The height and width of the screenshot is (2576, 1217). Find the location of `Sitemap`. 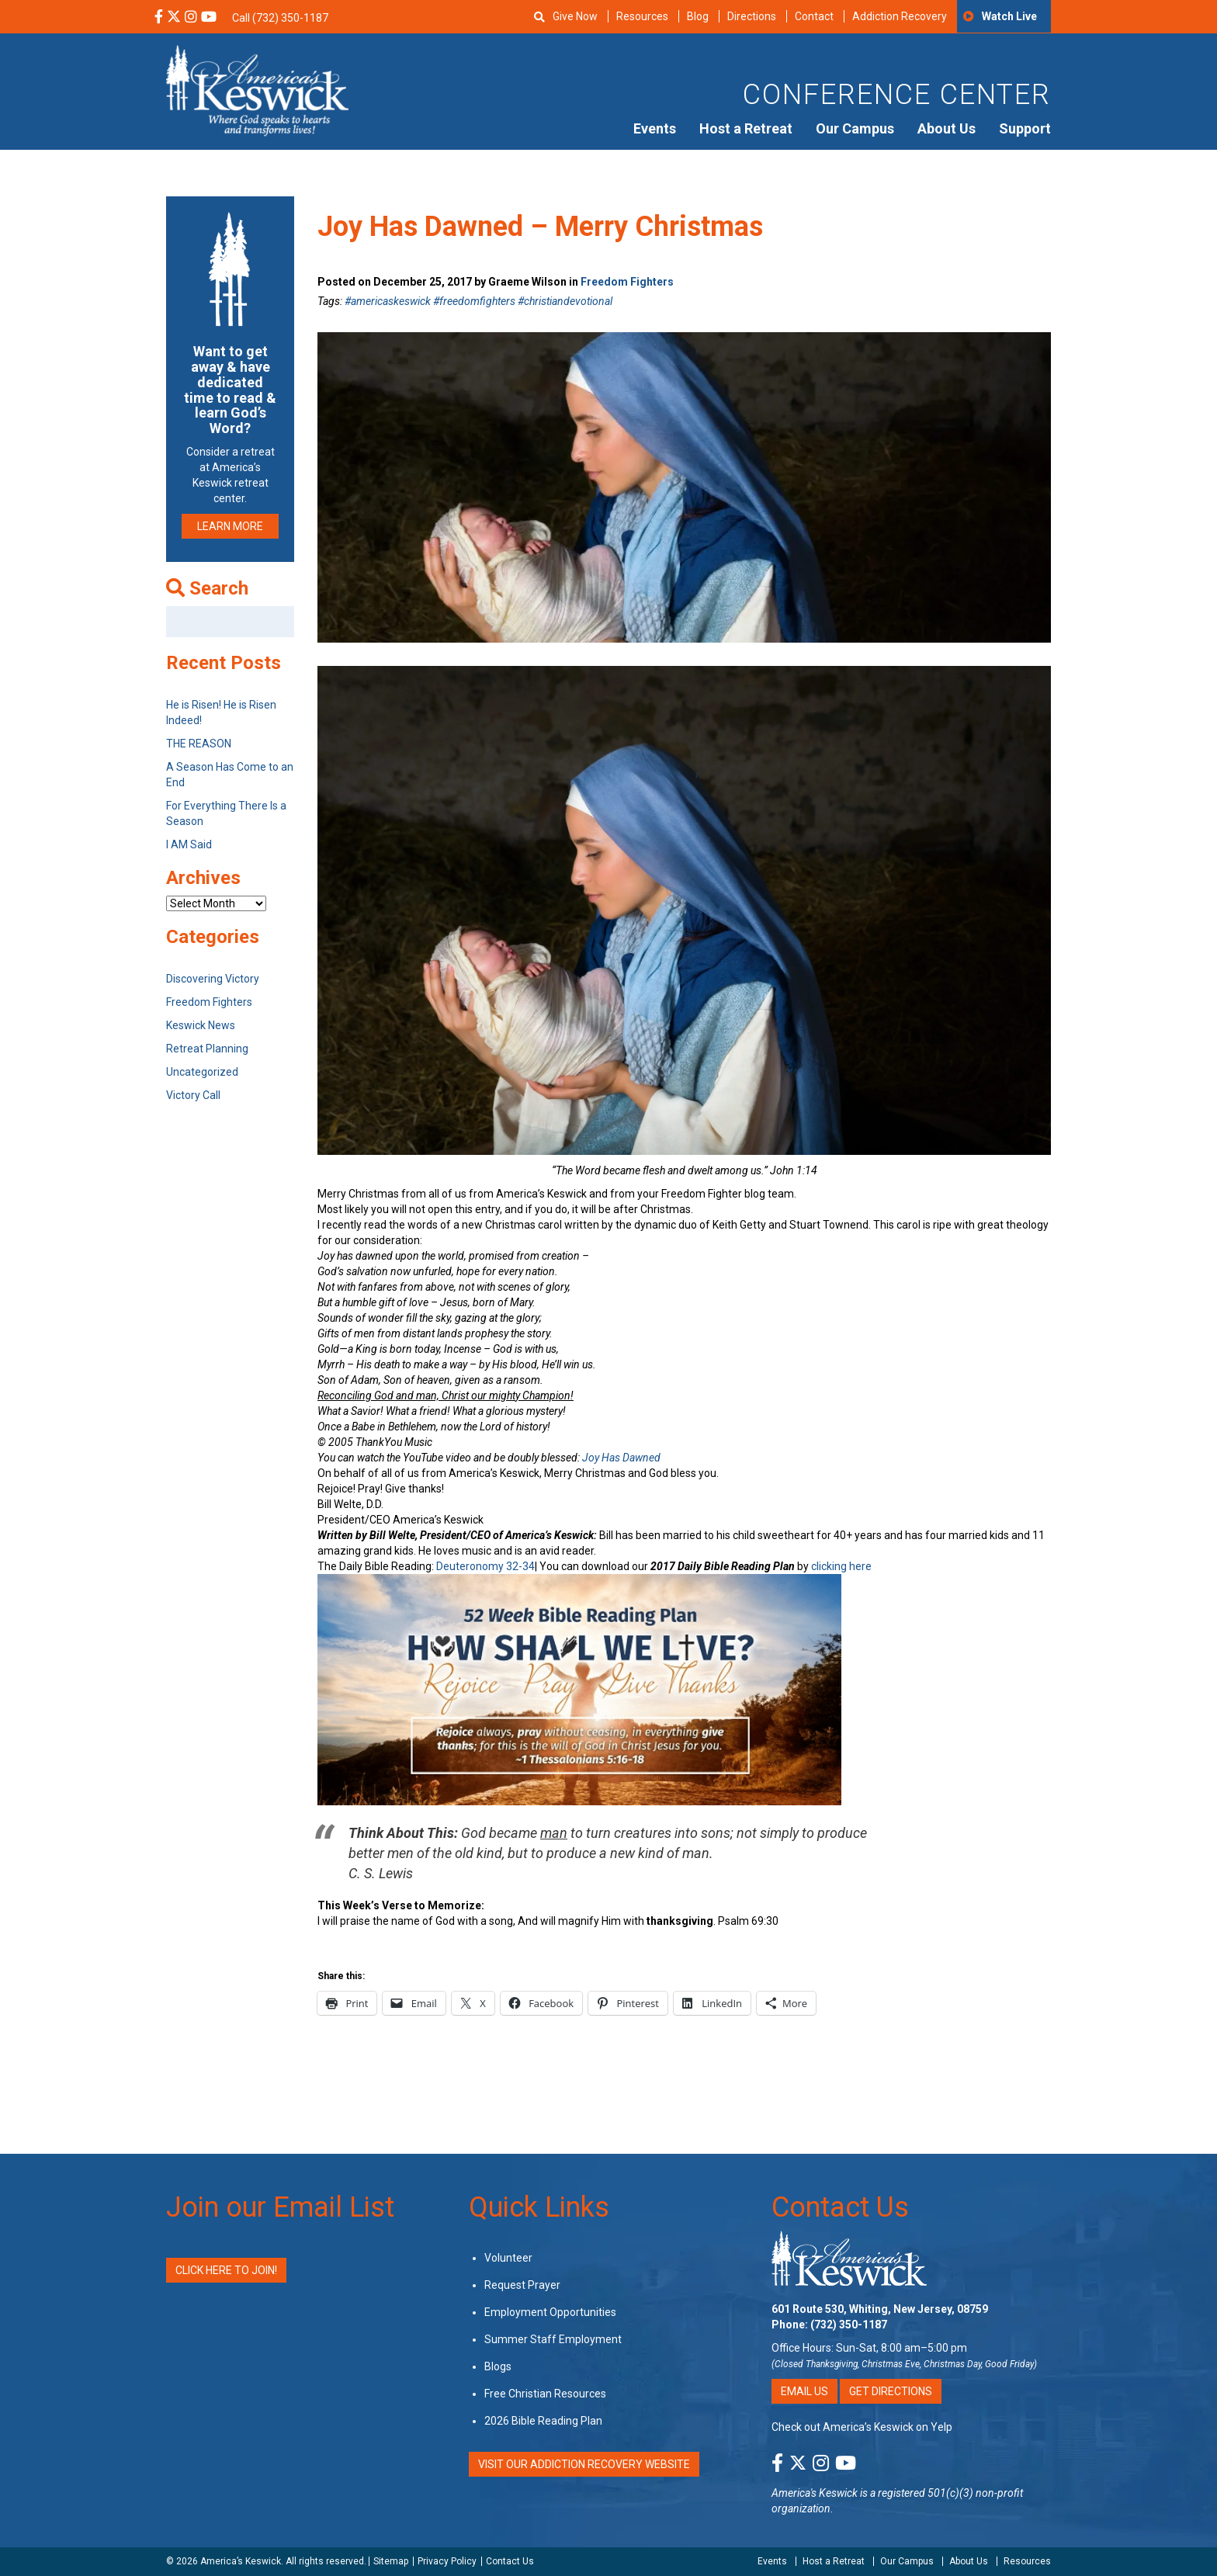

Sitemap is located at coordinates (390, 2561).